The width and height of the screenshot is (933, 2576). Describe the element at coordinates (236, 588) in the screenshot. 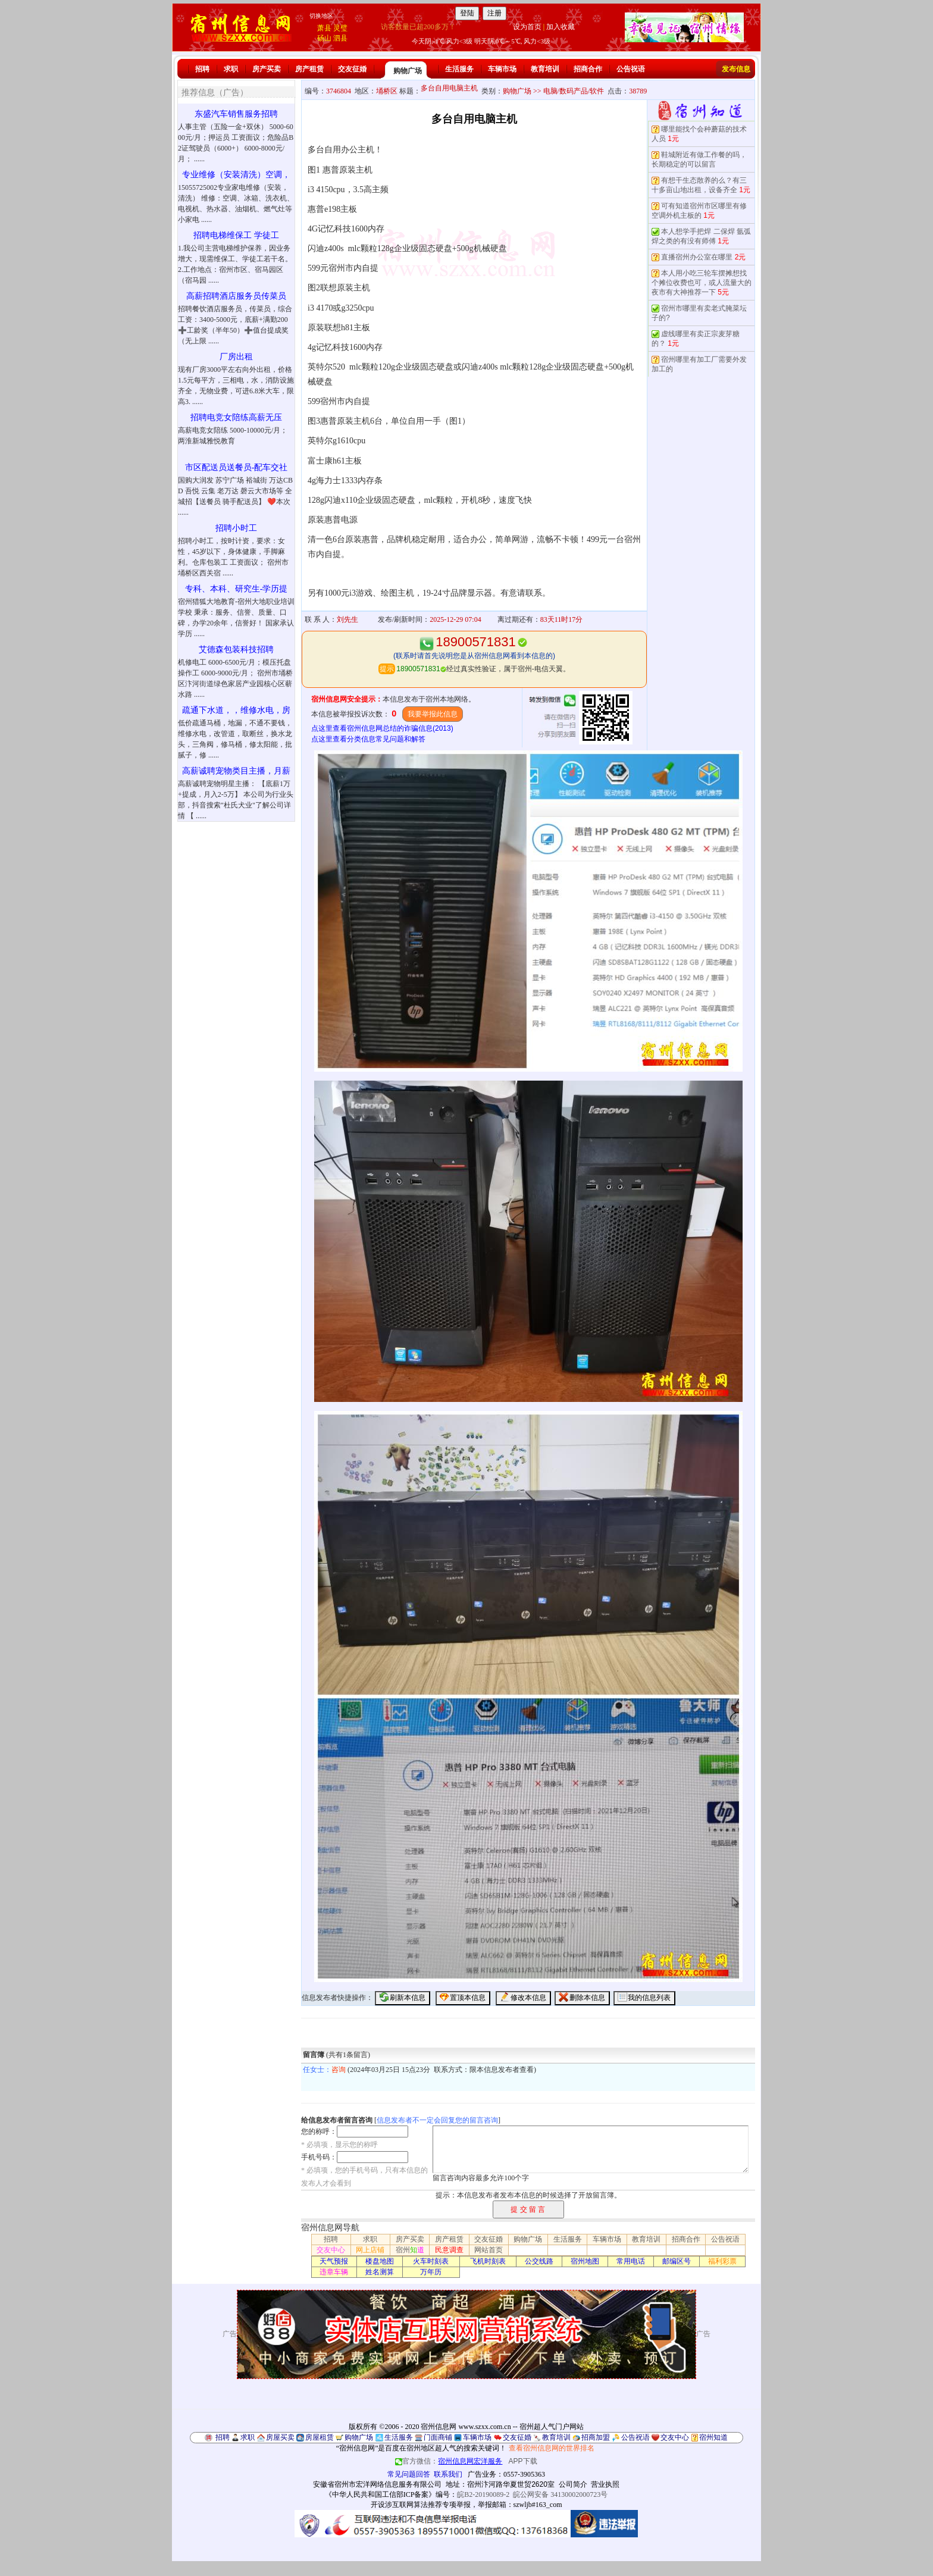

I see `专科、本科、研究生-学历提` at that location.